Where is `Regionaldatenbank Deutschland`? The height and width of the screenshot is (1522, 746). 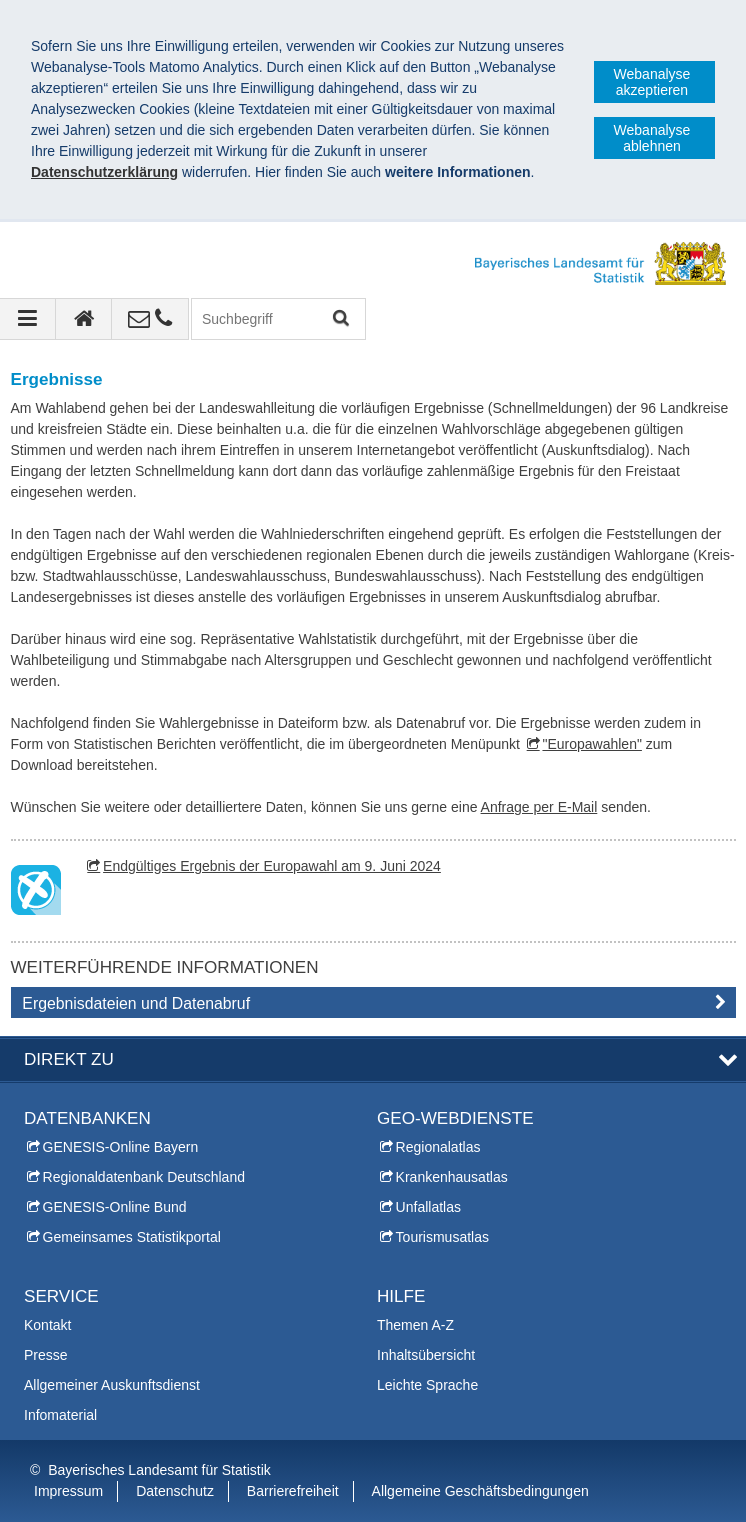
Regionaldatenbank Deutschland is located at coordinates (144, 1177).